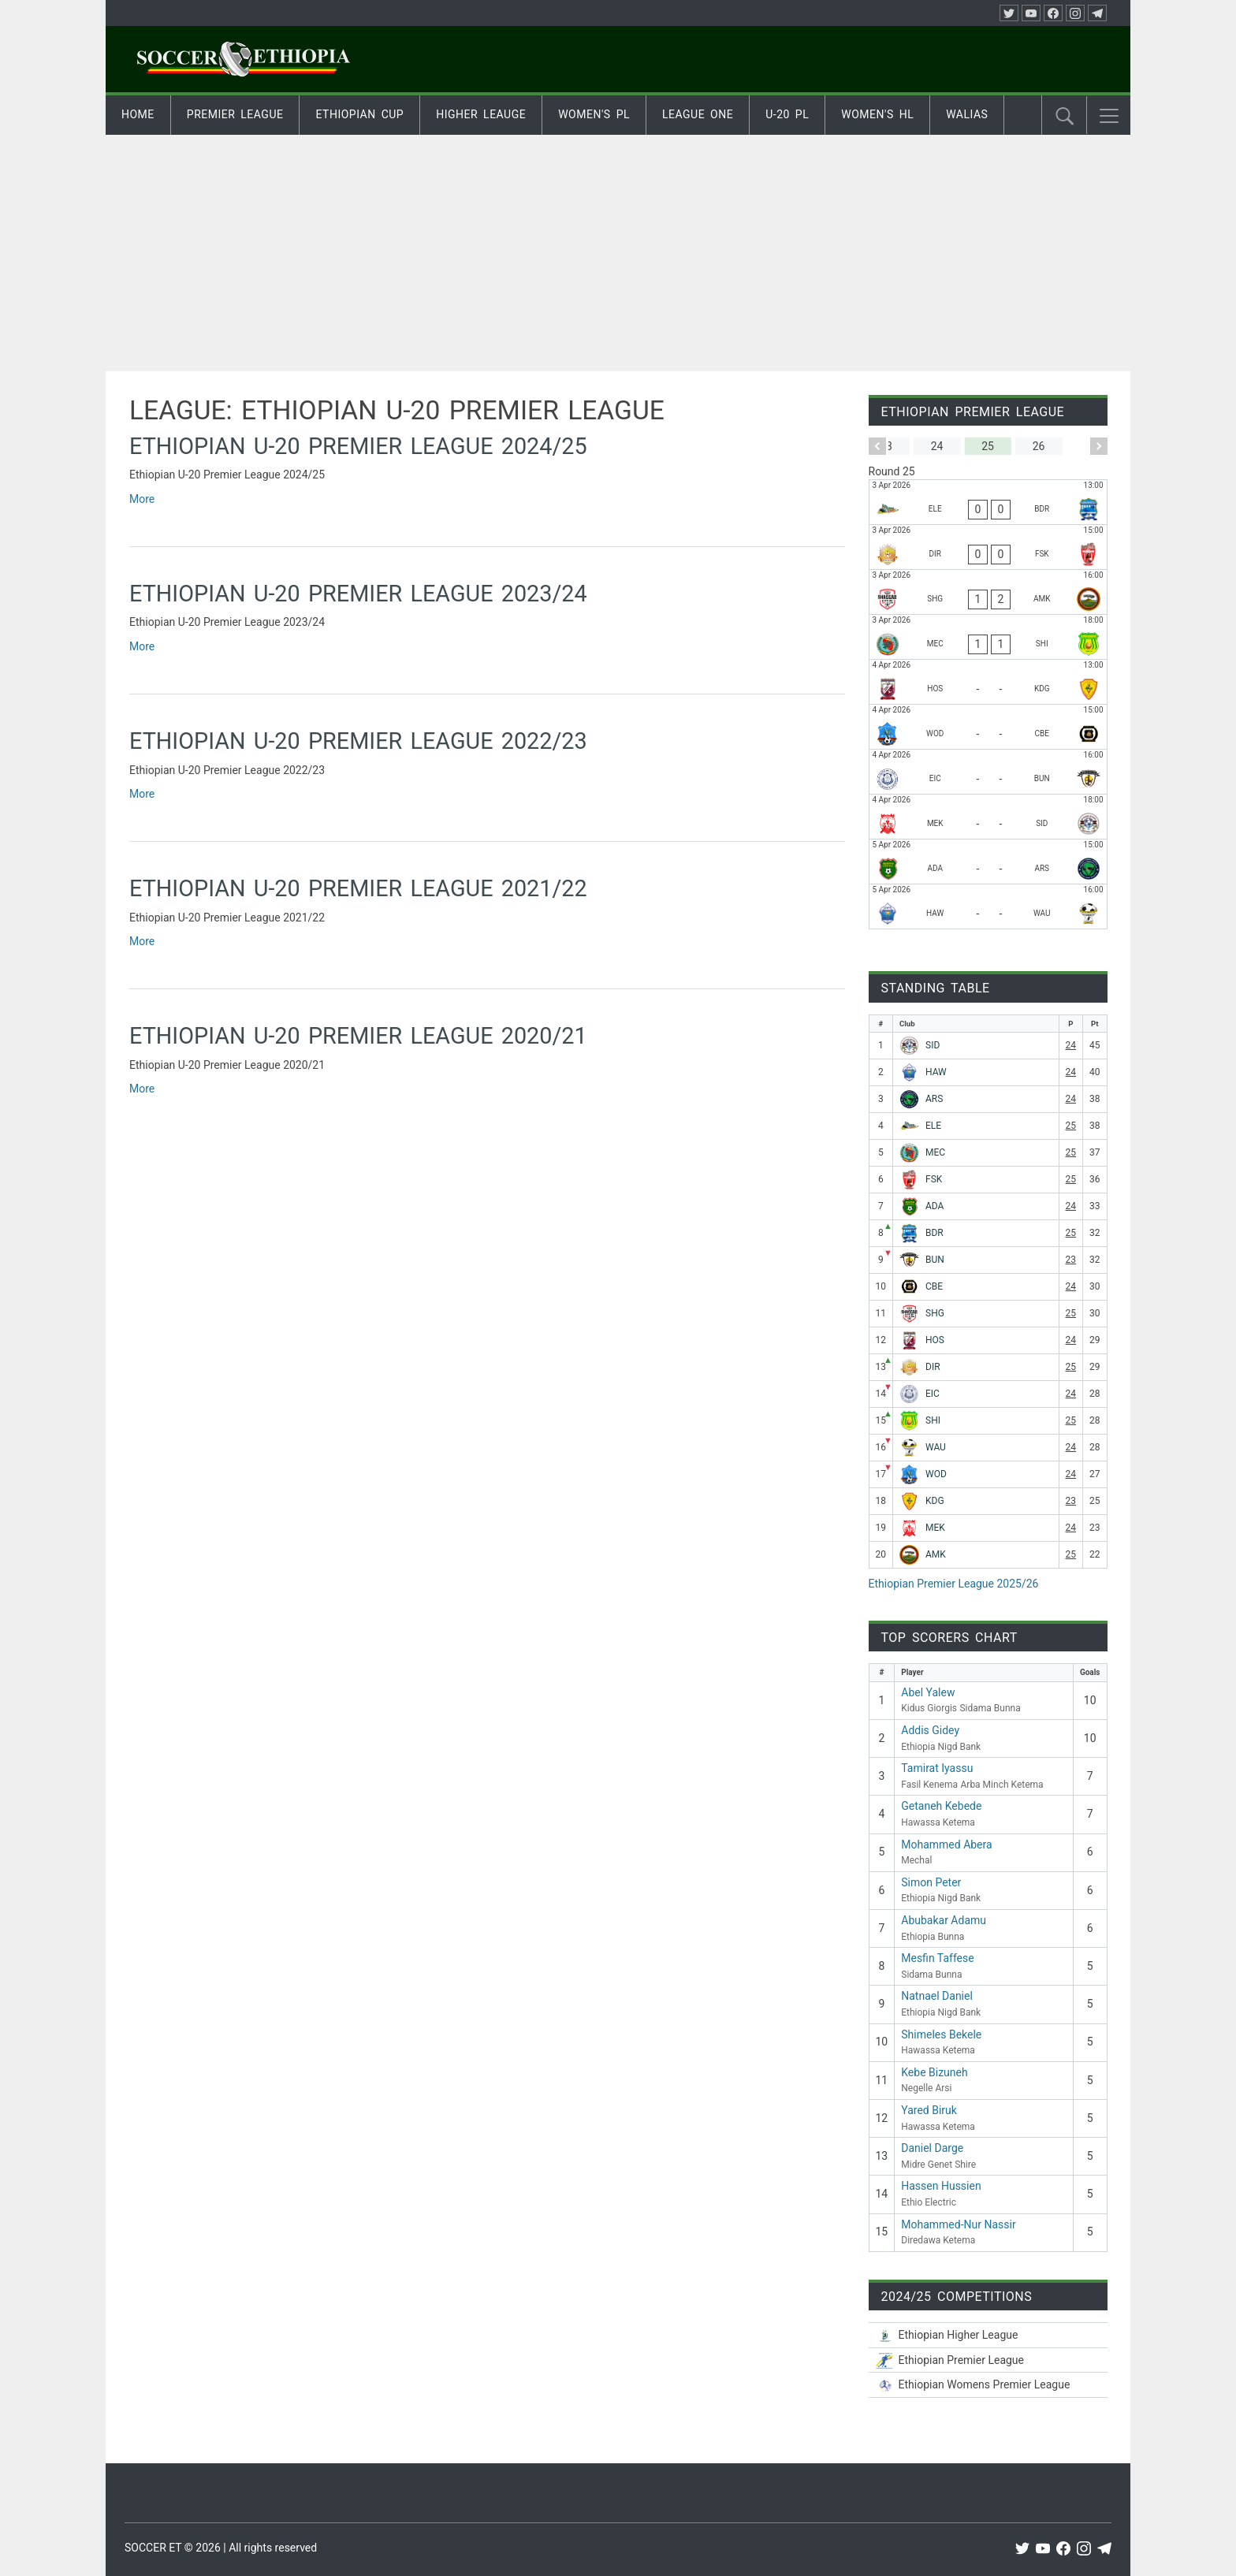 Image resolution: width=1236 pixels, height=2576 pixels. Describe the element at coordinates (934, 1313) in the screenshot. I see `SHG` at that location.